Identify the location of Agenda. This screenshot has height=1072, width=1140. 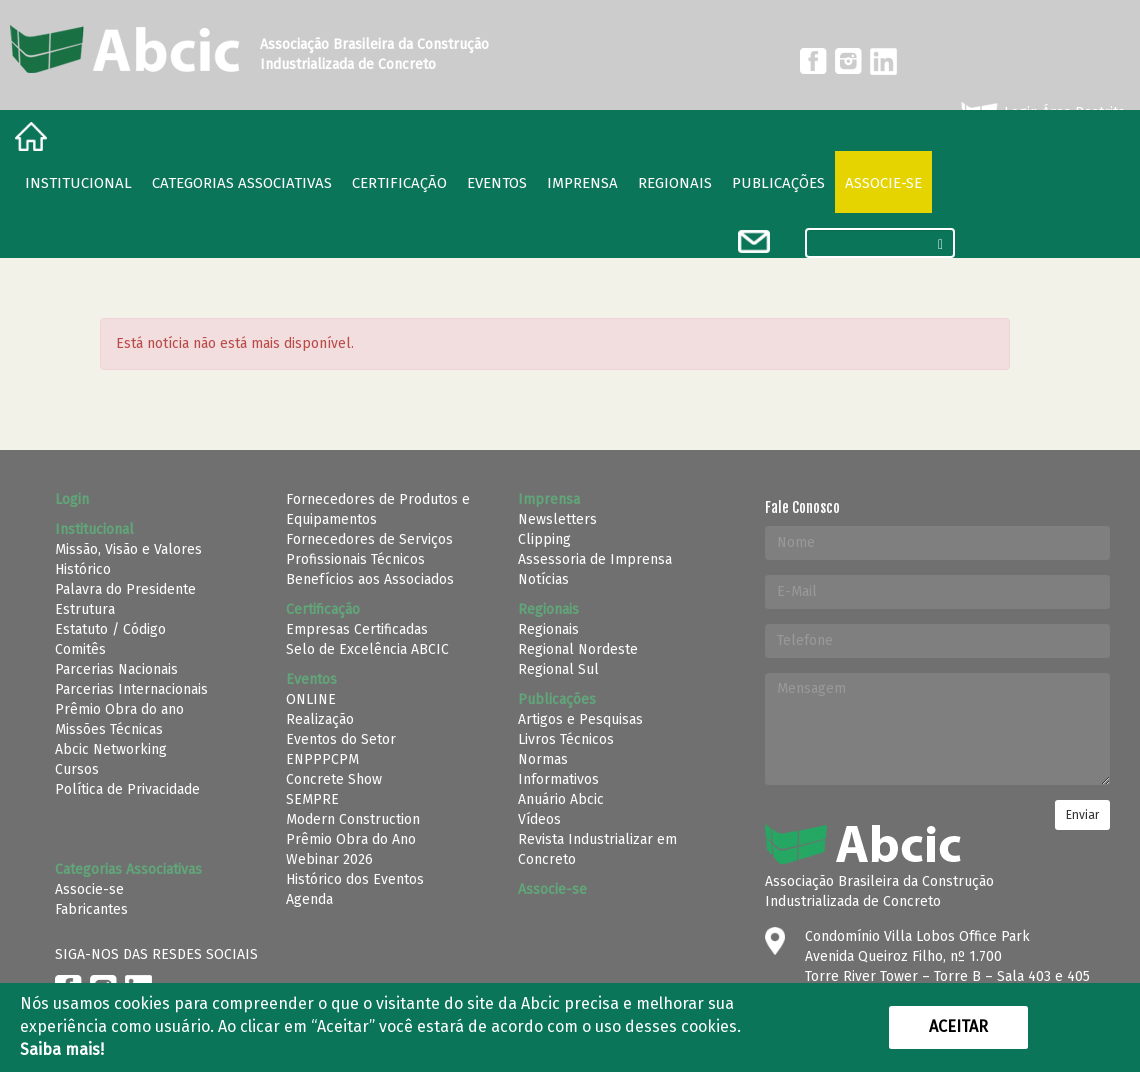
(309, 899).